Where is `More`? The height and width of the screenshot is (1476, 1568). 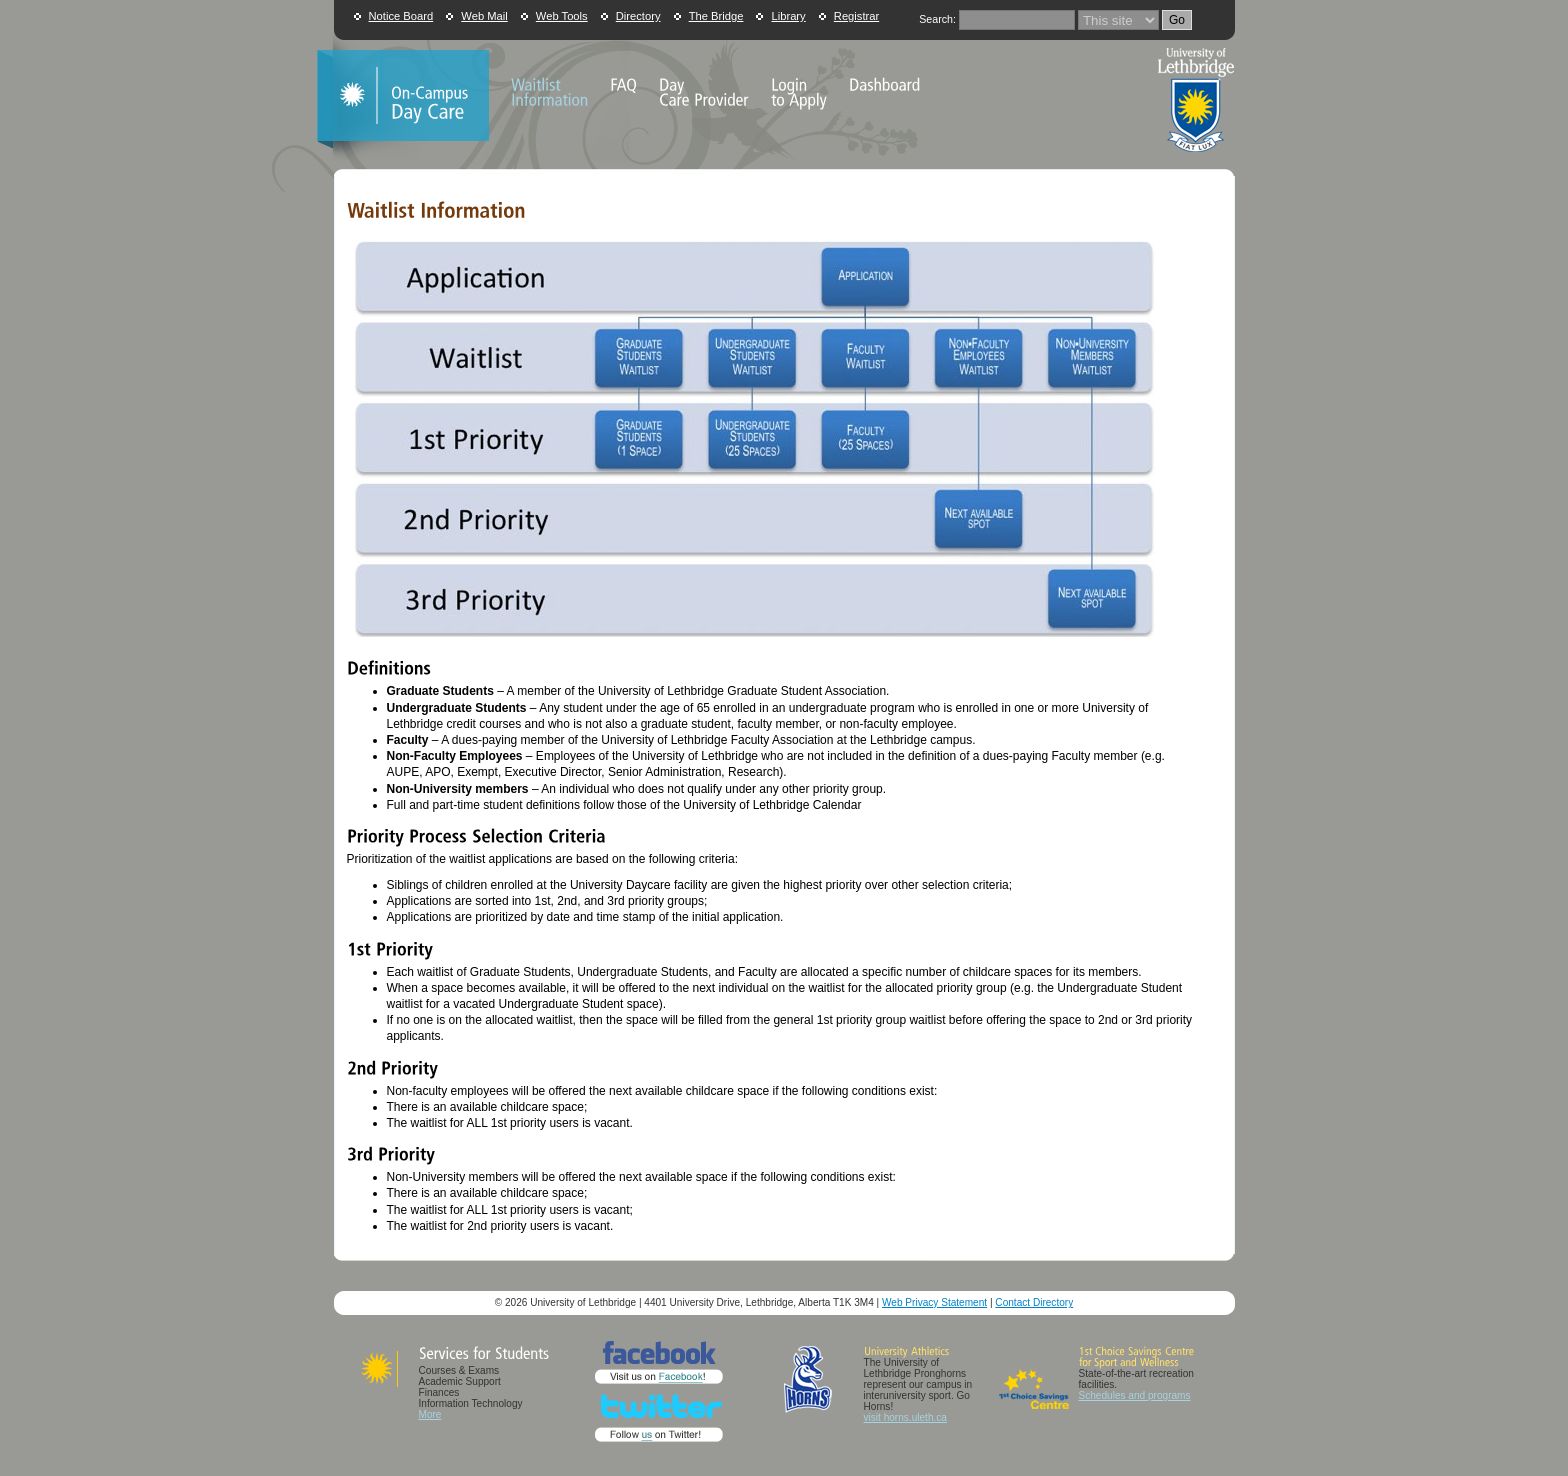 More is located at coordinates (430, 1414).